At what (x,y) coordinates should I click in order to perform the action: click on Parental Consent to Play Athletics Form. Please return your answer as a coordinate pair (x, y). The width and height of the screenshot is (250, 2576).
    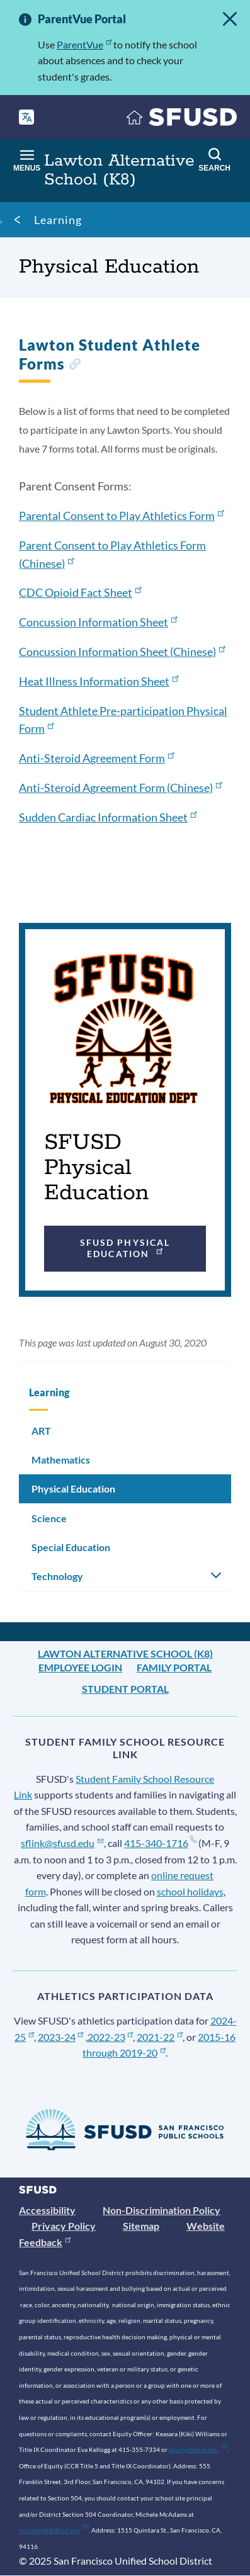
    Looking at the image, I should click on (121, 516).